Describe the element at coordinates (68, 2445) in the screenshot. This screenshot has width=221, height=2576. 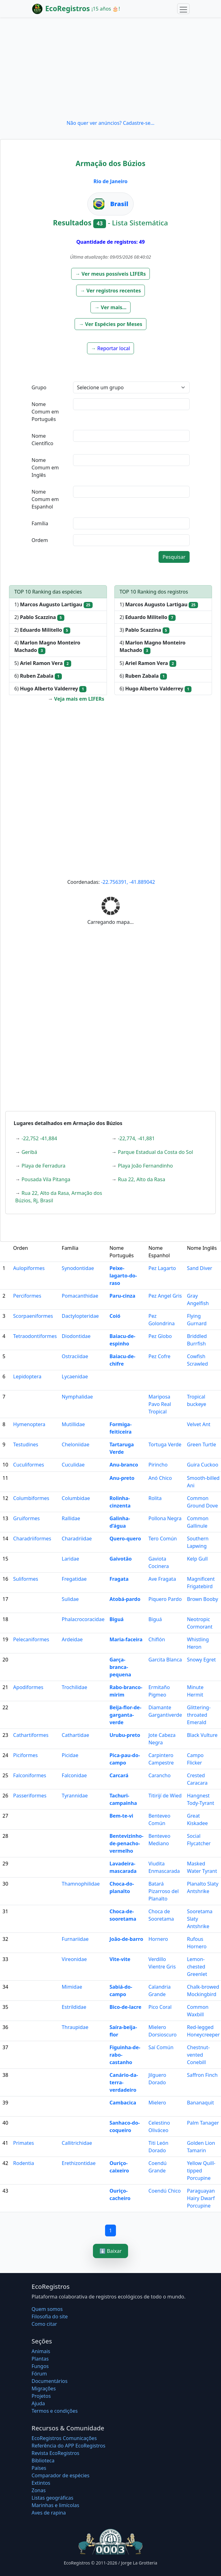
I see `Referência do APP EcoRegistros` at that location.